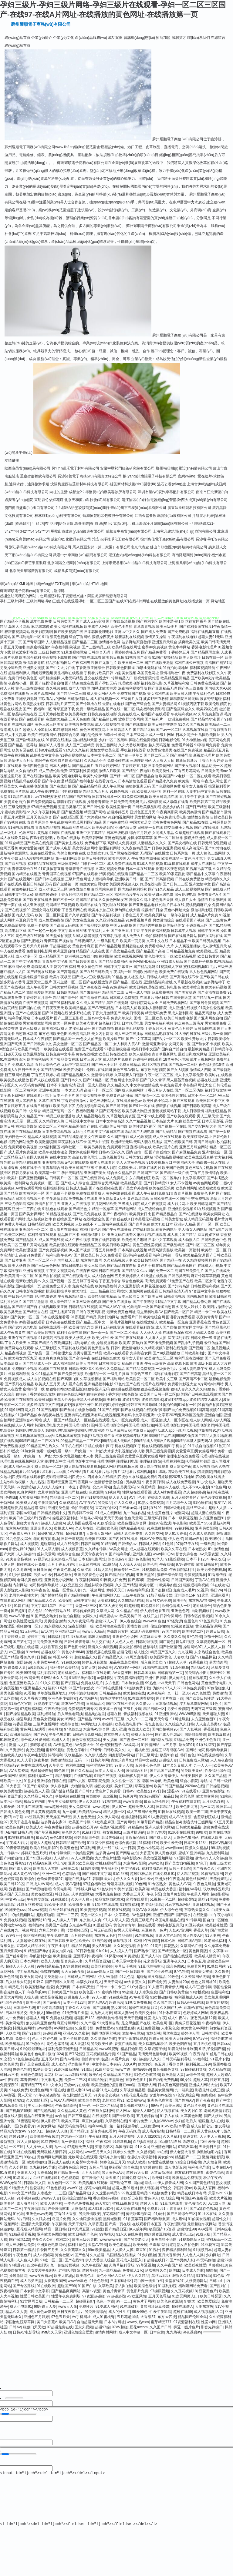  What do you see at coordinates (72, 1348) in the screenshot?
I see `久草福利在线视频` at bounding box center [72, 1348].